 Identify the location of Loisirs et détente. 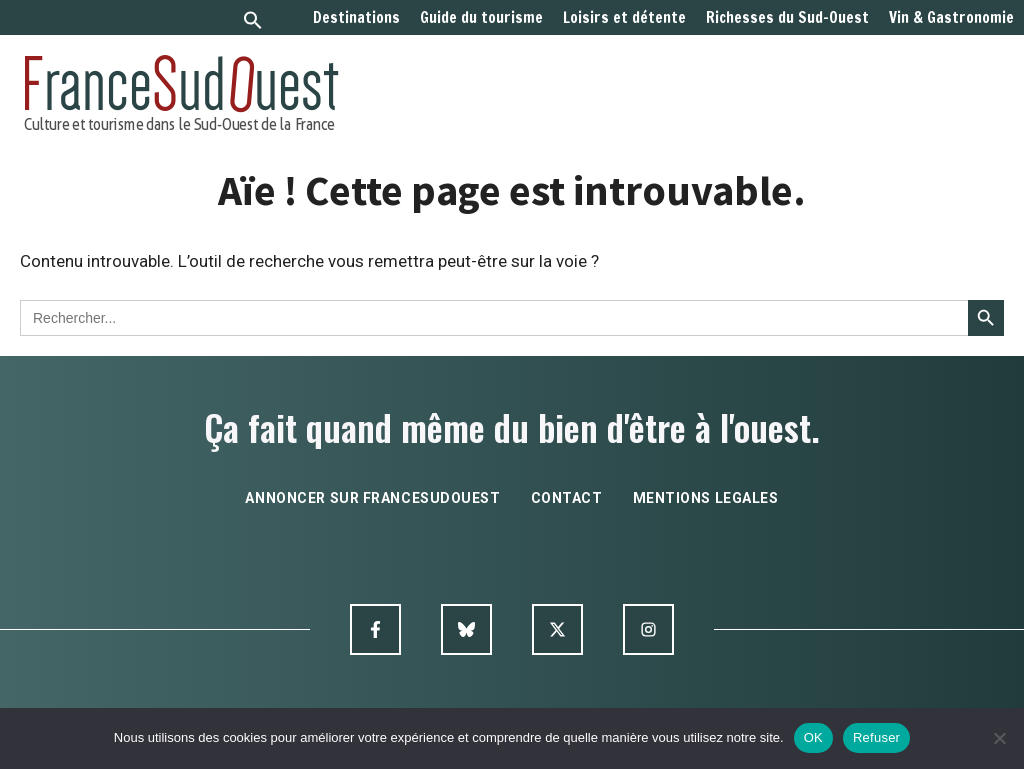
(624, 18).